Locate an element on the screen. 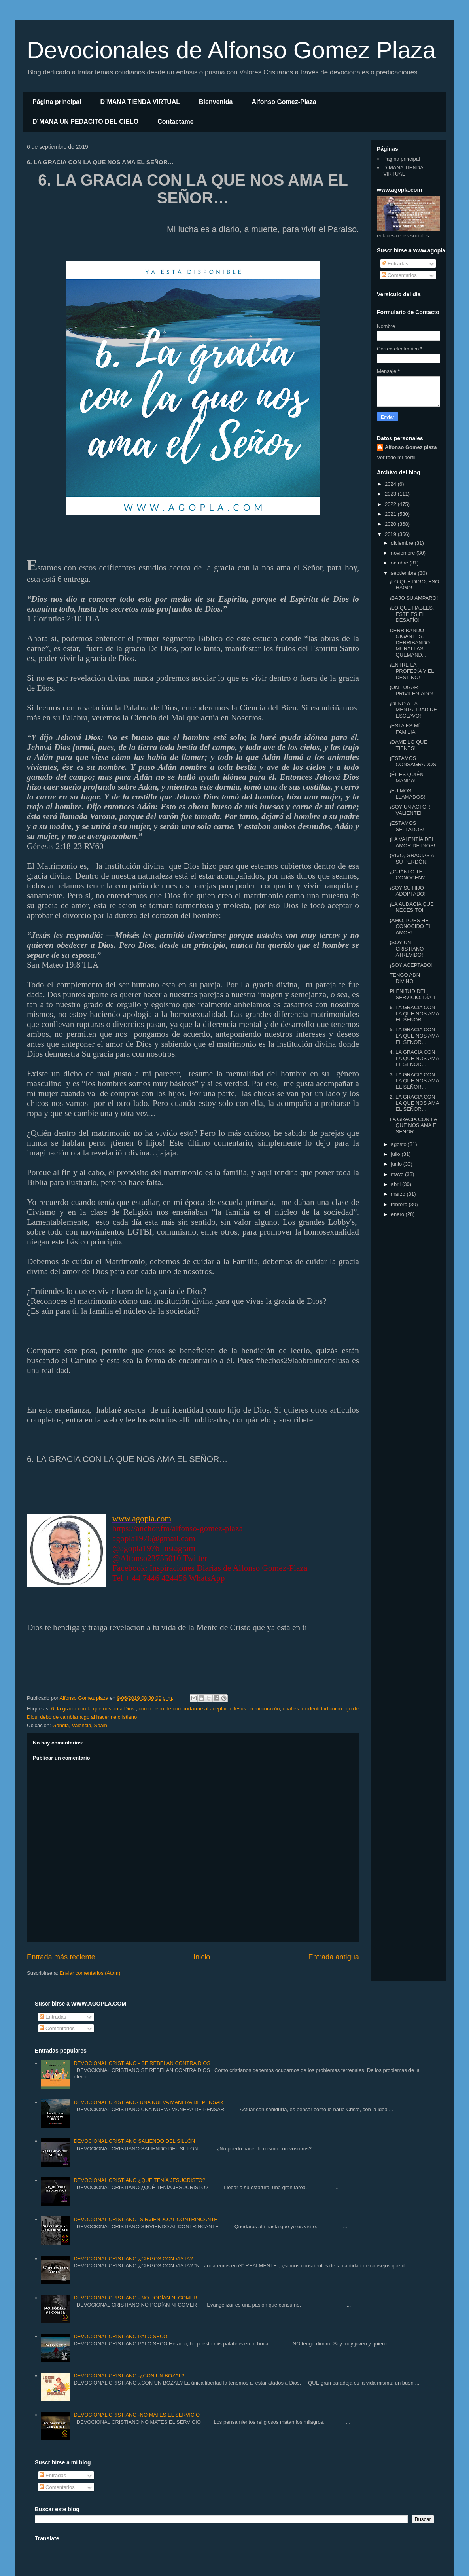 The width and height of the screenshot is (469, 2576). TENGO ADN DIVINO. is located at coordinates (405, 978).